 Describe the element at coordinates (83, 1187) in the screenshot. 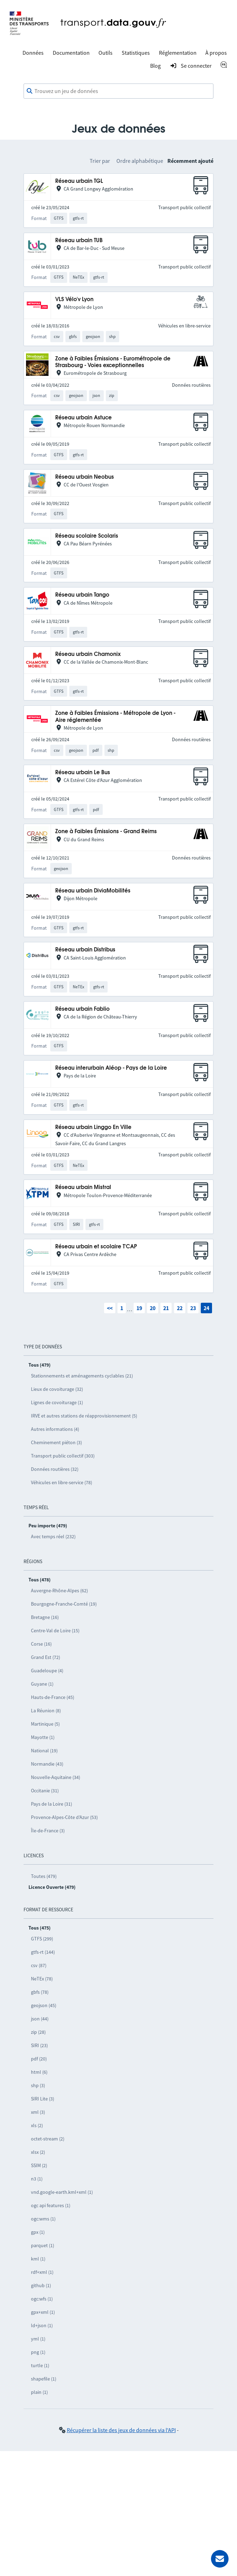

I see `Réseau urbain Mistral` at that location.